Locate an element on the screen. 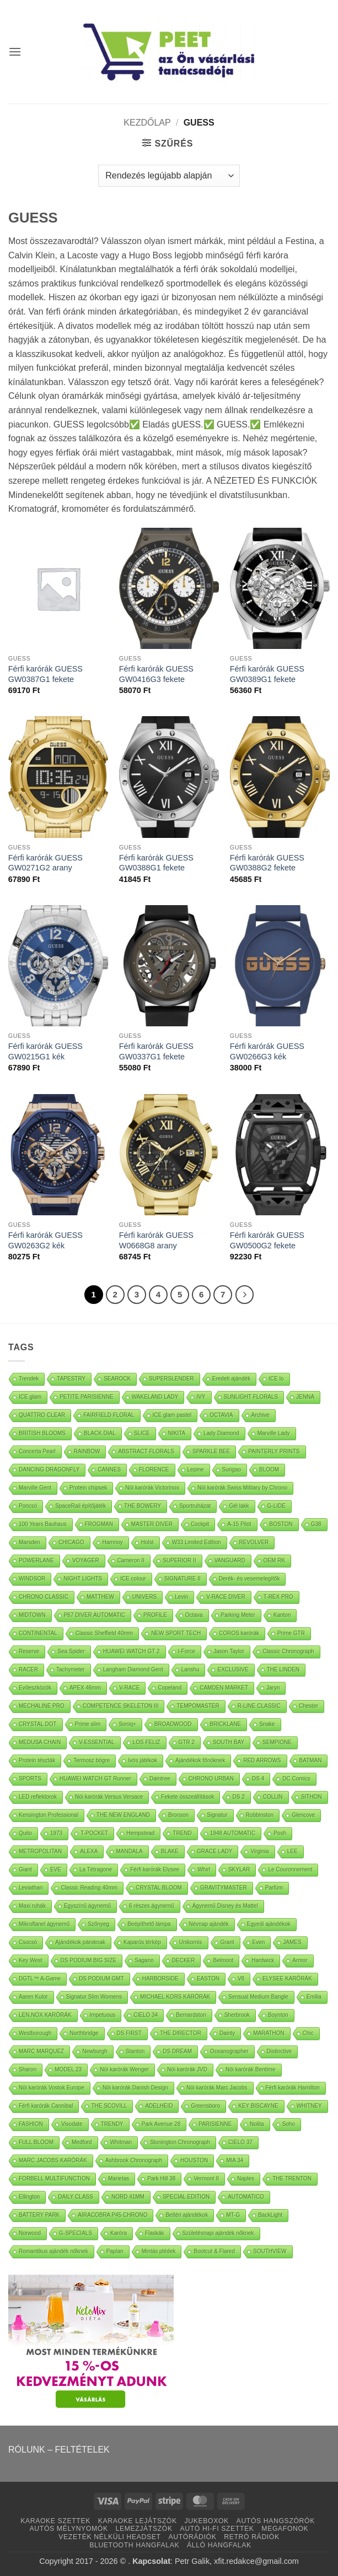 Image resolution: width=338 pixels, height=2576 pixels. Nöi karórák Vostok Europe is located at coordinates (51, 2088).